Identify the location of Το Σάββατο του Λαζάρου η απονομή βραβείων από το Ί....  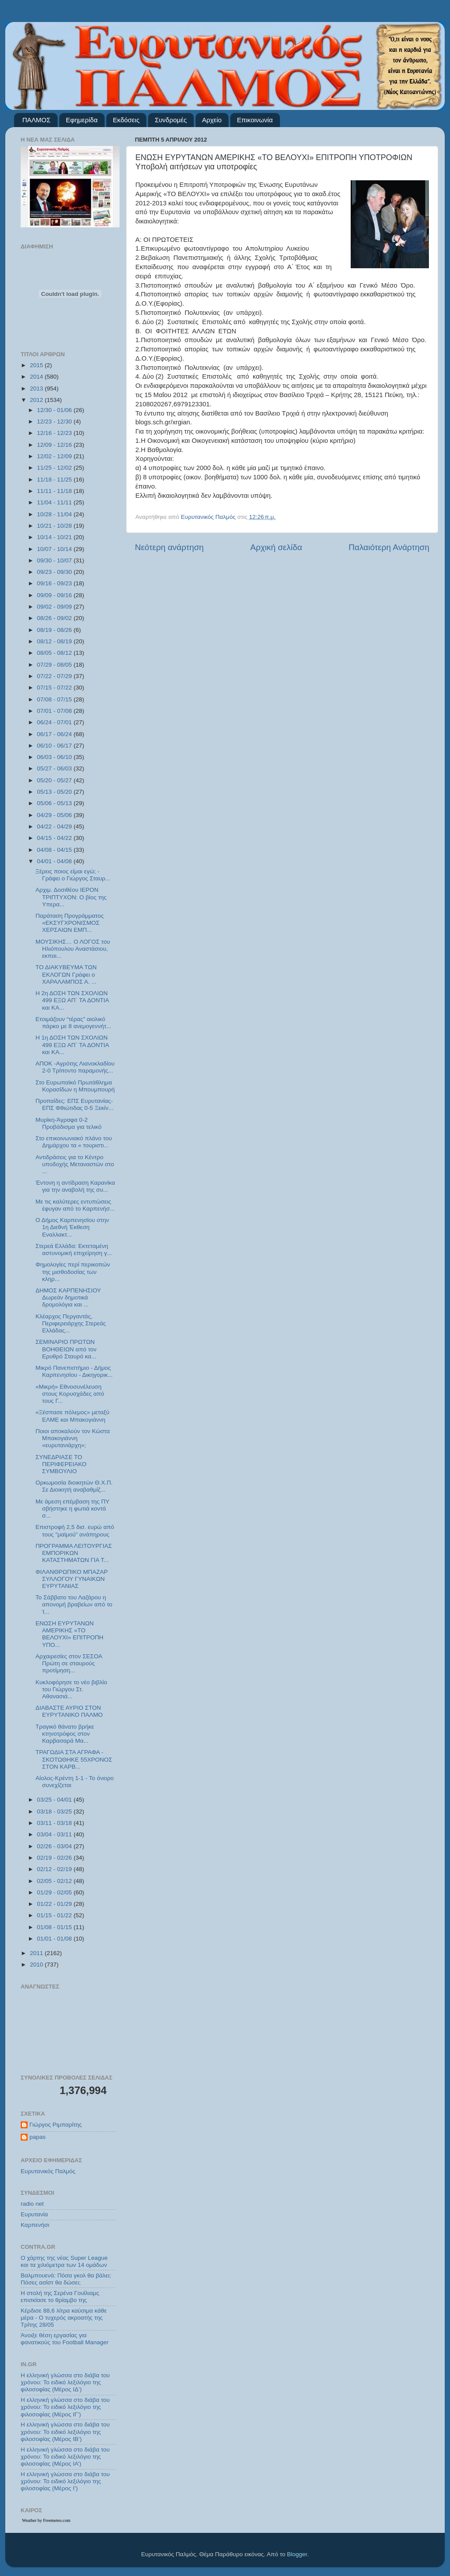
(74, 1604).